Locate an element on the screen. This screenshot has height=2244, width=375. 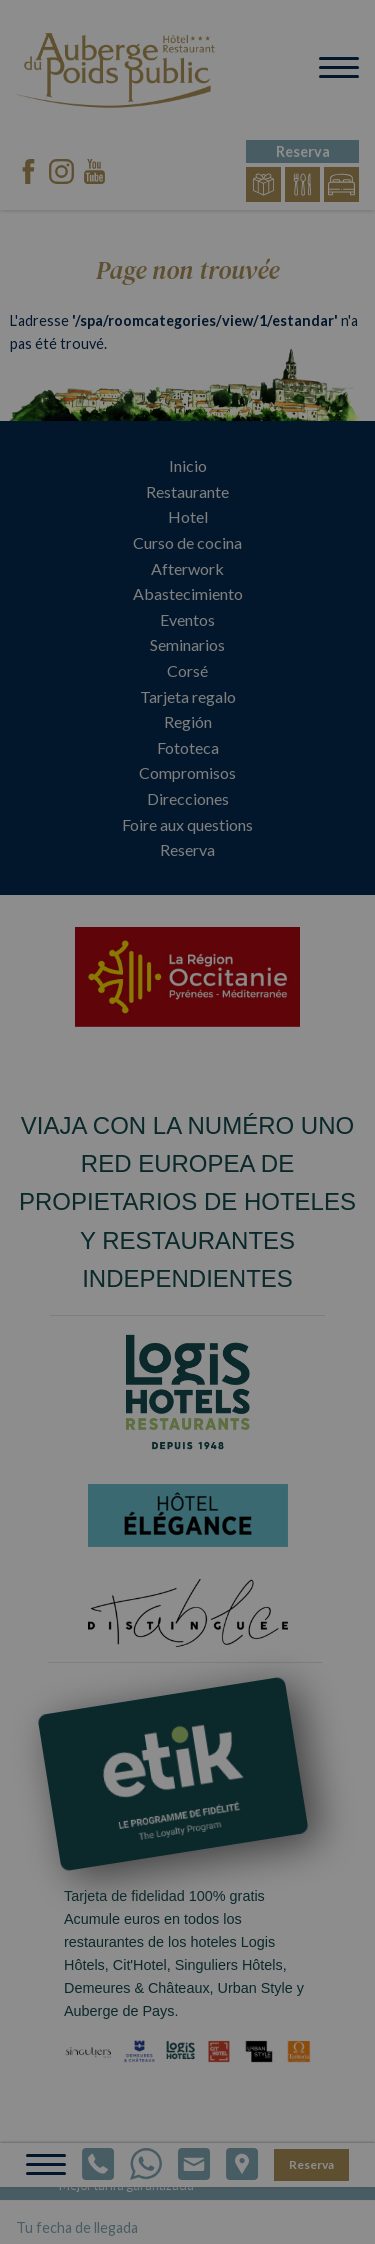
Región is located at coordinates (188, 721).